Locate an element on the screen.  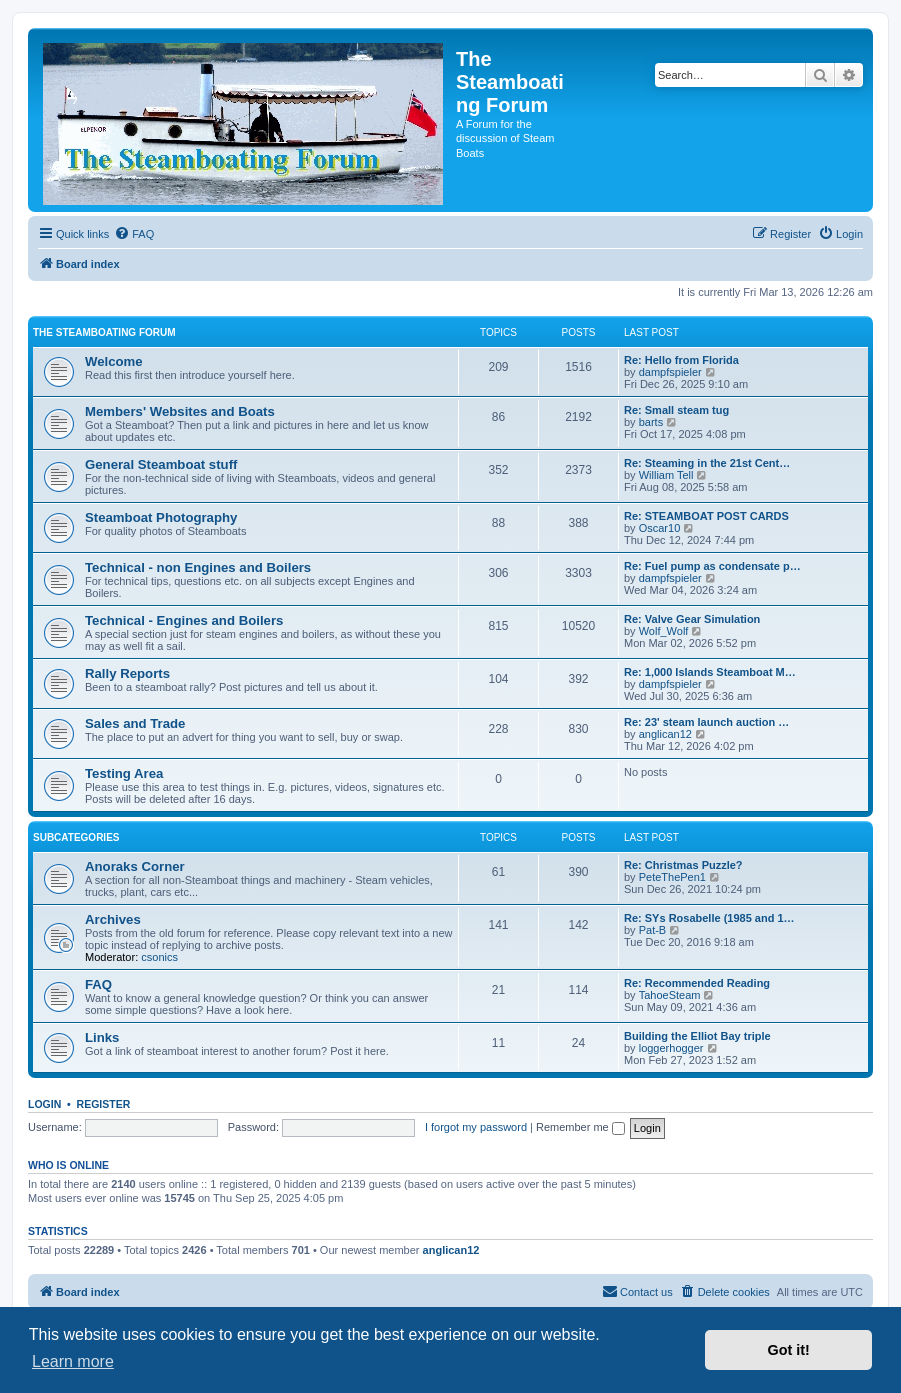
FAQ is located at coordinates (98, 984).